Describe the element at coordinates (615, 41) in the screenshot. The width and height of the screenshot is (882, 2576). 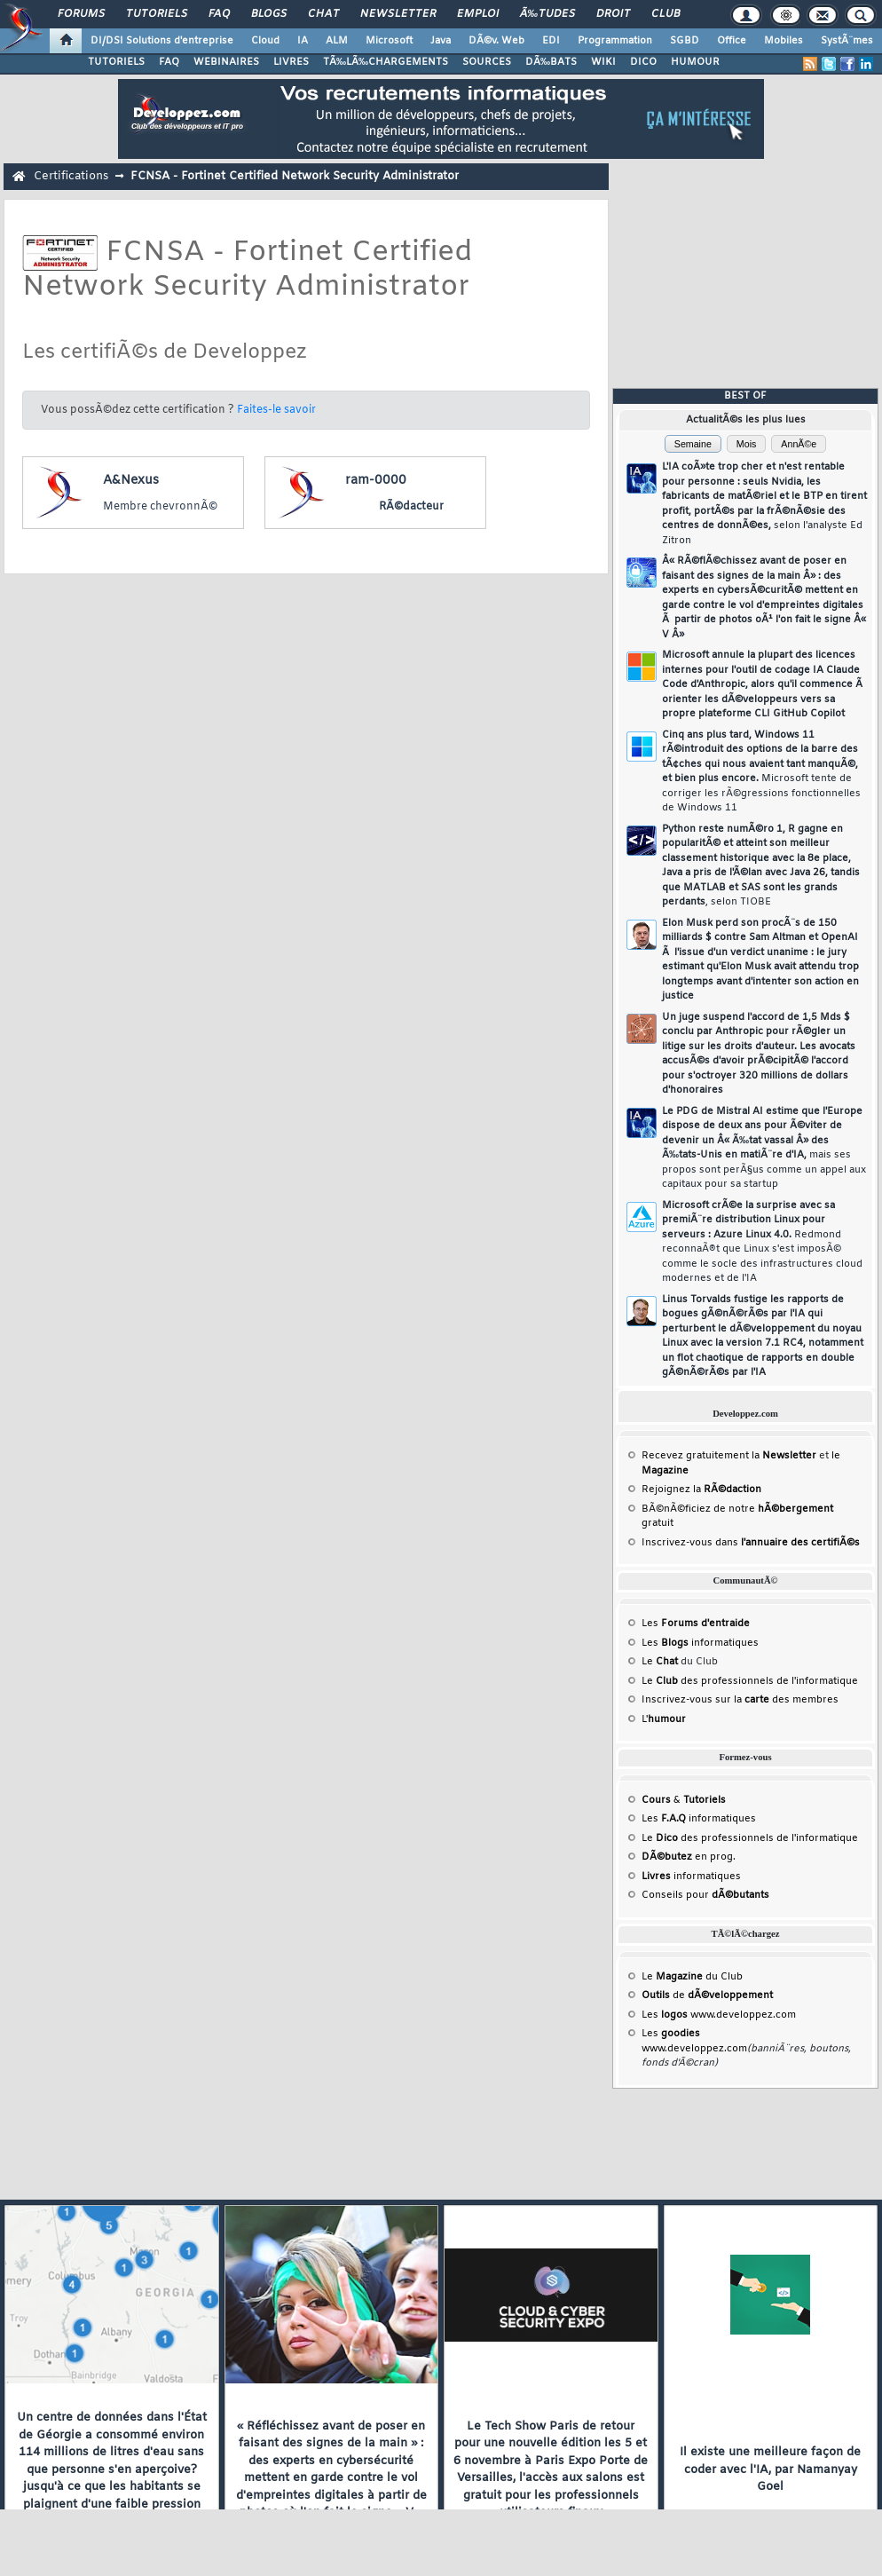
I see `Programmation` at that location.